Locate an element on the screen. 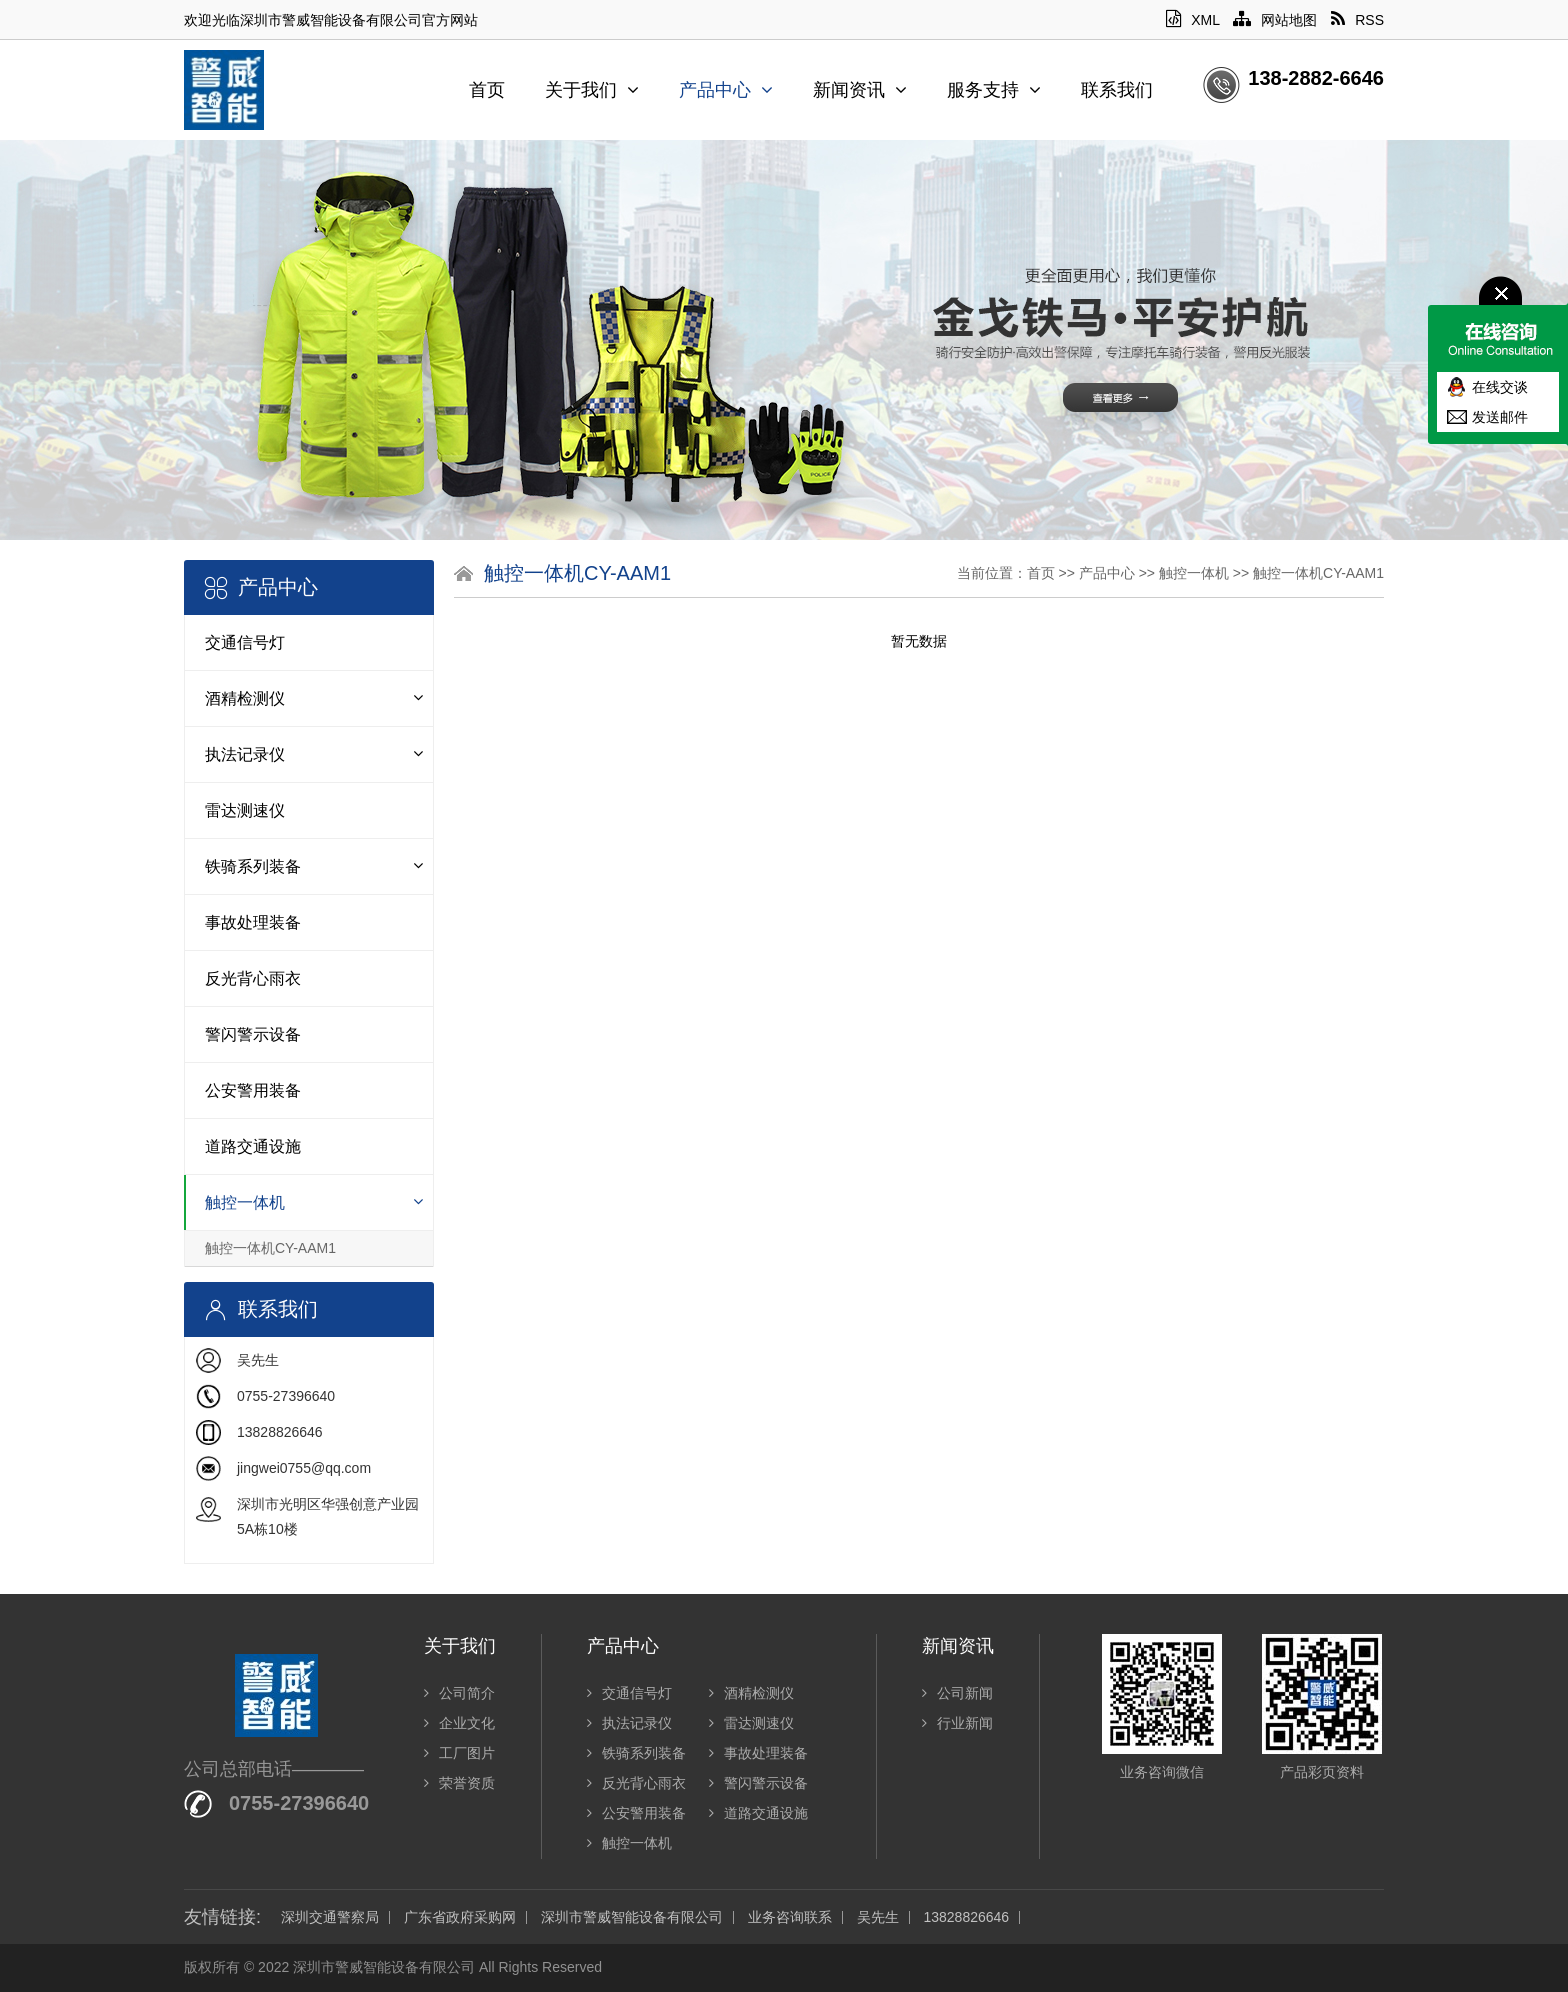 The image size is (1568, 1992). 公司新闻 is located at coordinates (957, 1693).